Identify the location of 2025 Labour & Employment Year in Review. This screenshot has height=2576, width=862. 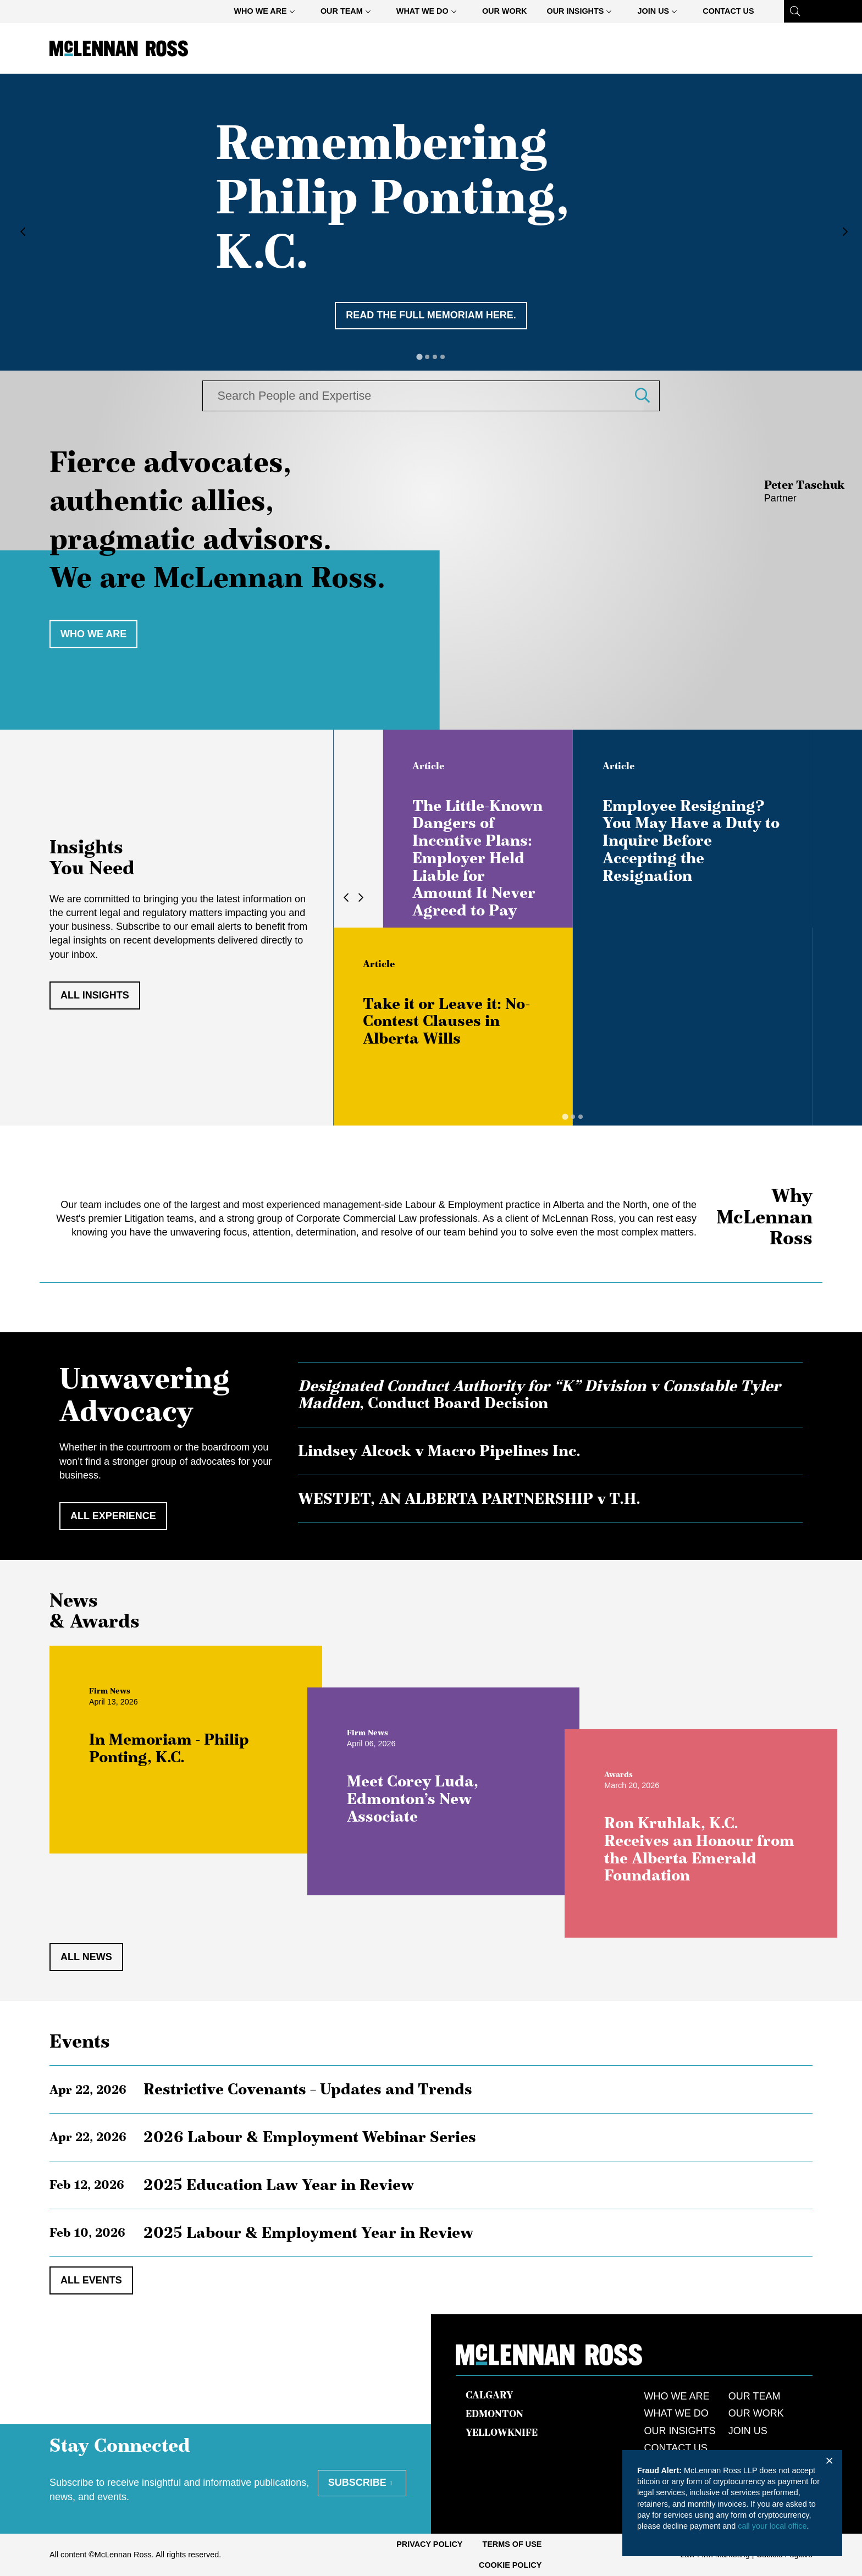
(308, 2232).